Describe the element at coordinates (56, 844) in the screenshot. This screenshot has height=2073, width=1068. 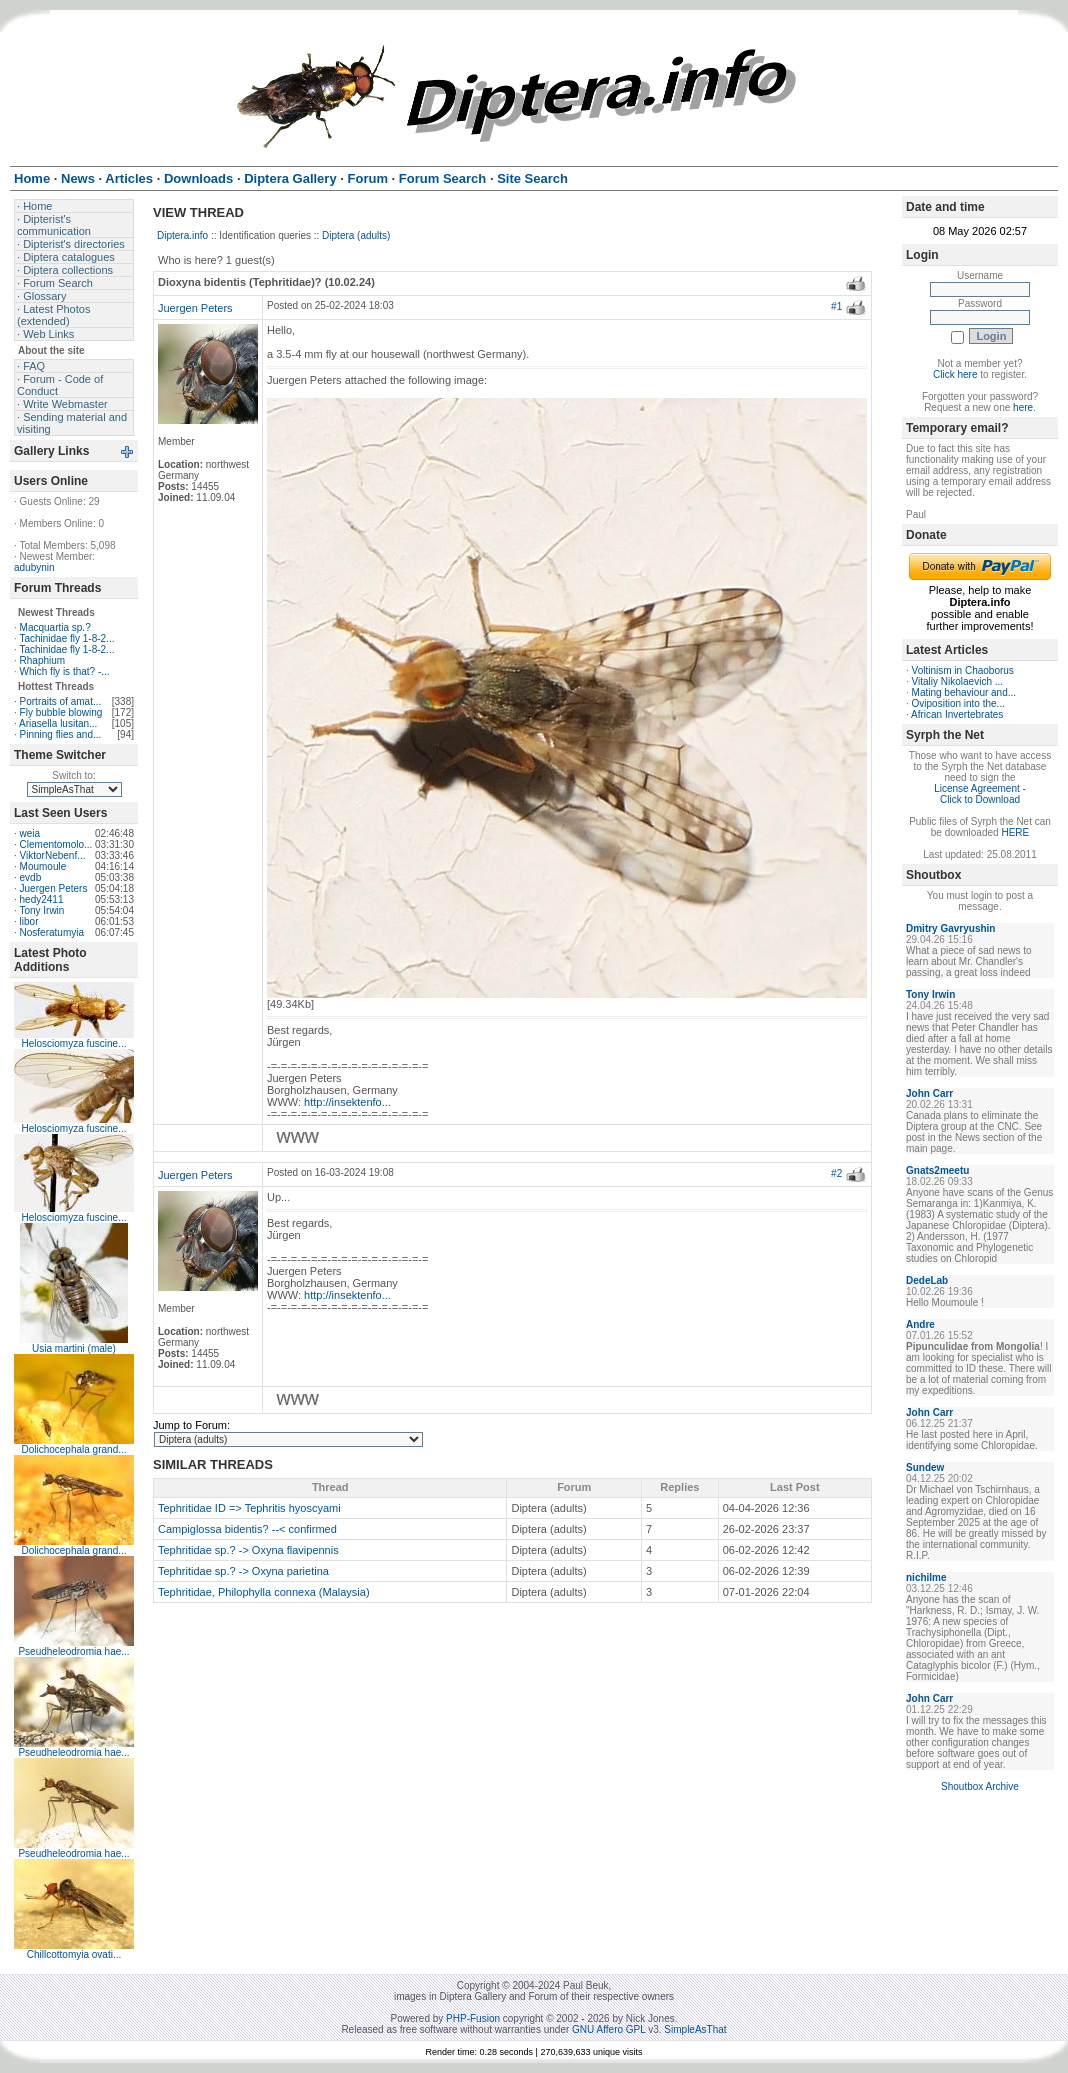
I see `Clementomolo...` at that location.